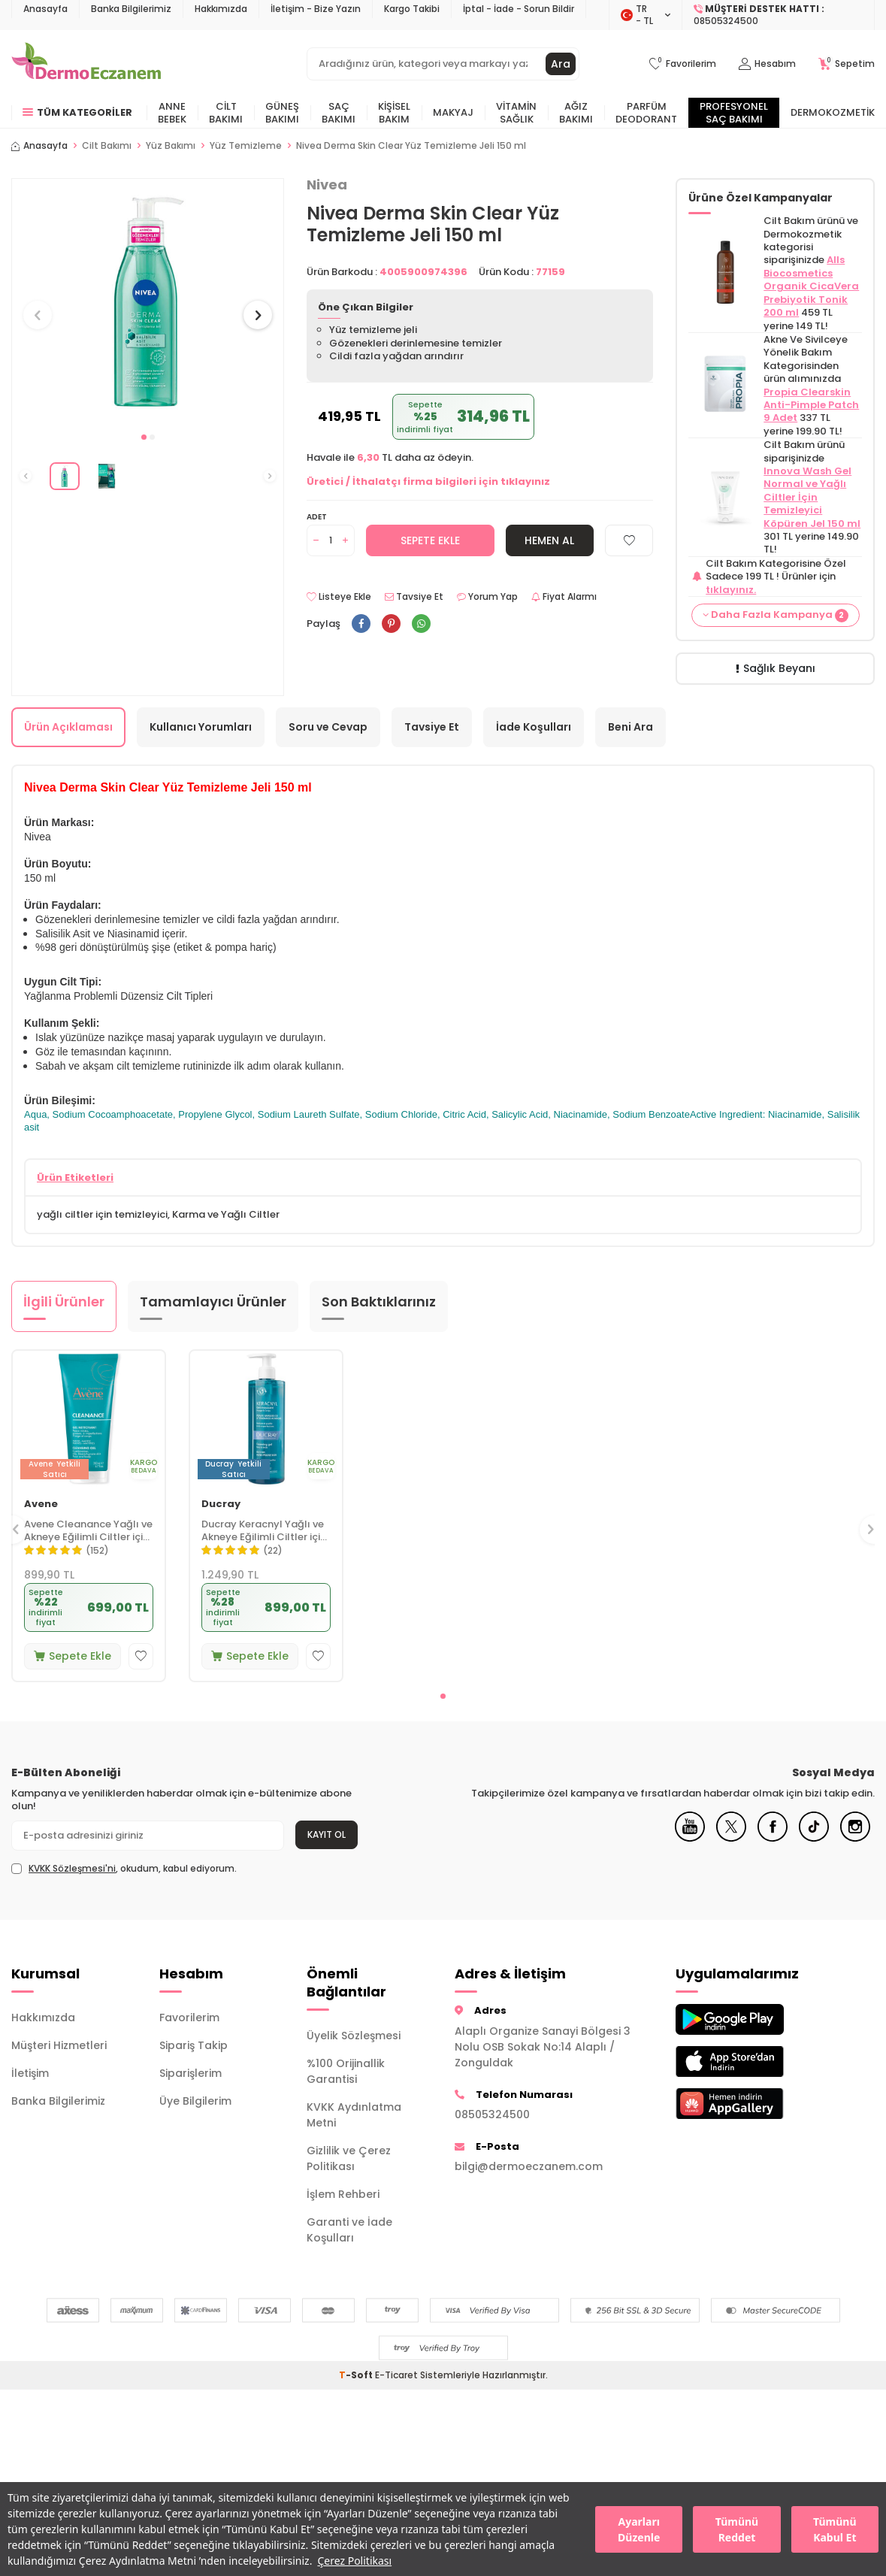 The image size is (886, 2576). Describe the element at coordinates (193, 2045) in the screenshot. I see `Sipariş Takip` at that location.